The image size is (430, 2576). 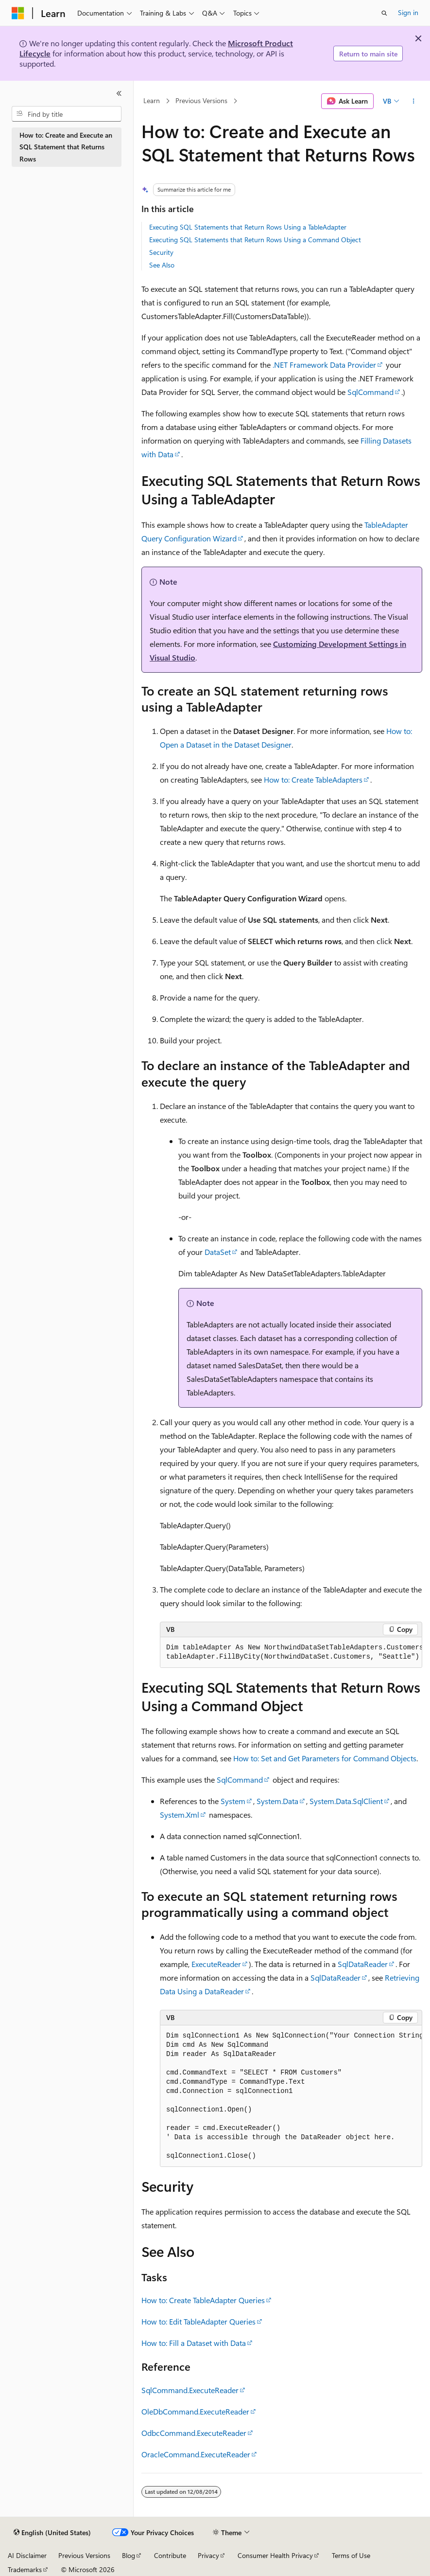 What do you see at coordinates (277, 1801) in the screenshot?
I see `System.Data` at bounding box center [277, 1801].